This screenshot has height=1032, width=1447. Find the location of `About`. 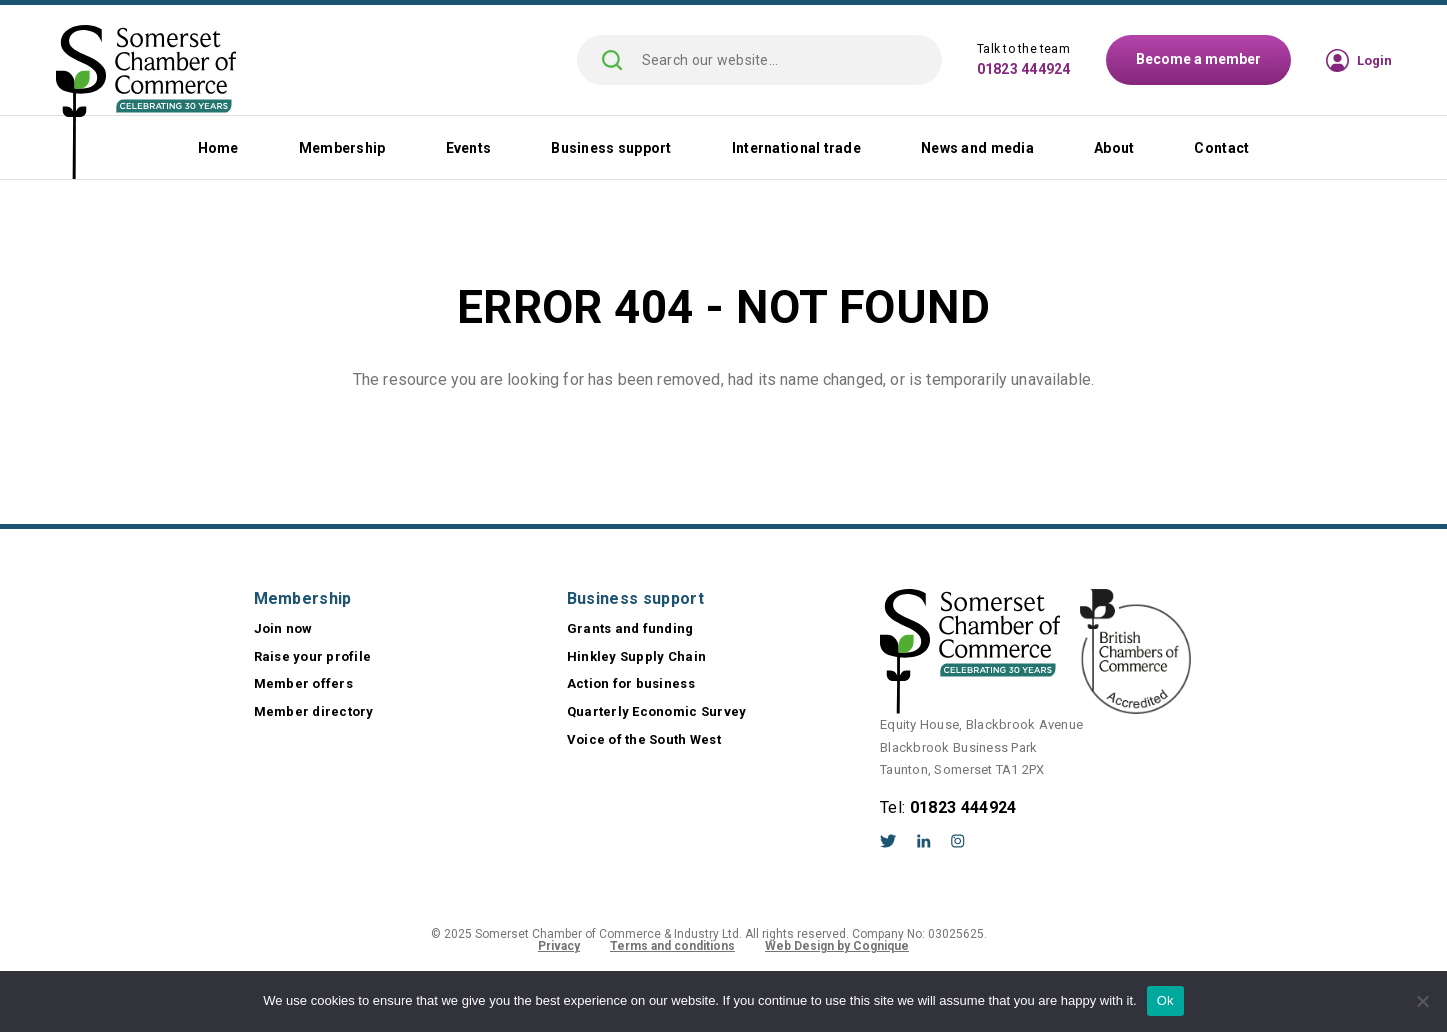

About is located at coordinates (1114, 148).